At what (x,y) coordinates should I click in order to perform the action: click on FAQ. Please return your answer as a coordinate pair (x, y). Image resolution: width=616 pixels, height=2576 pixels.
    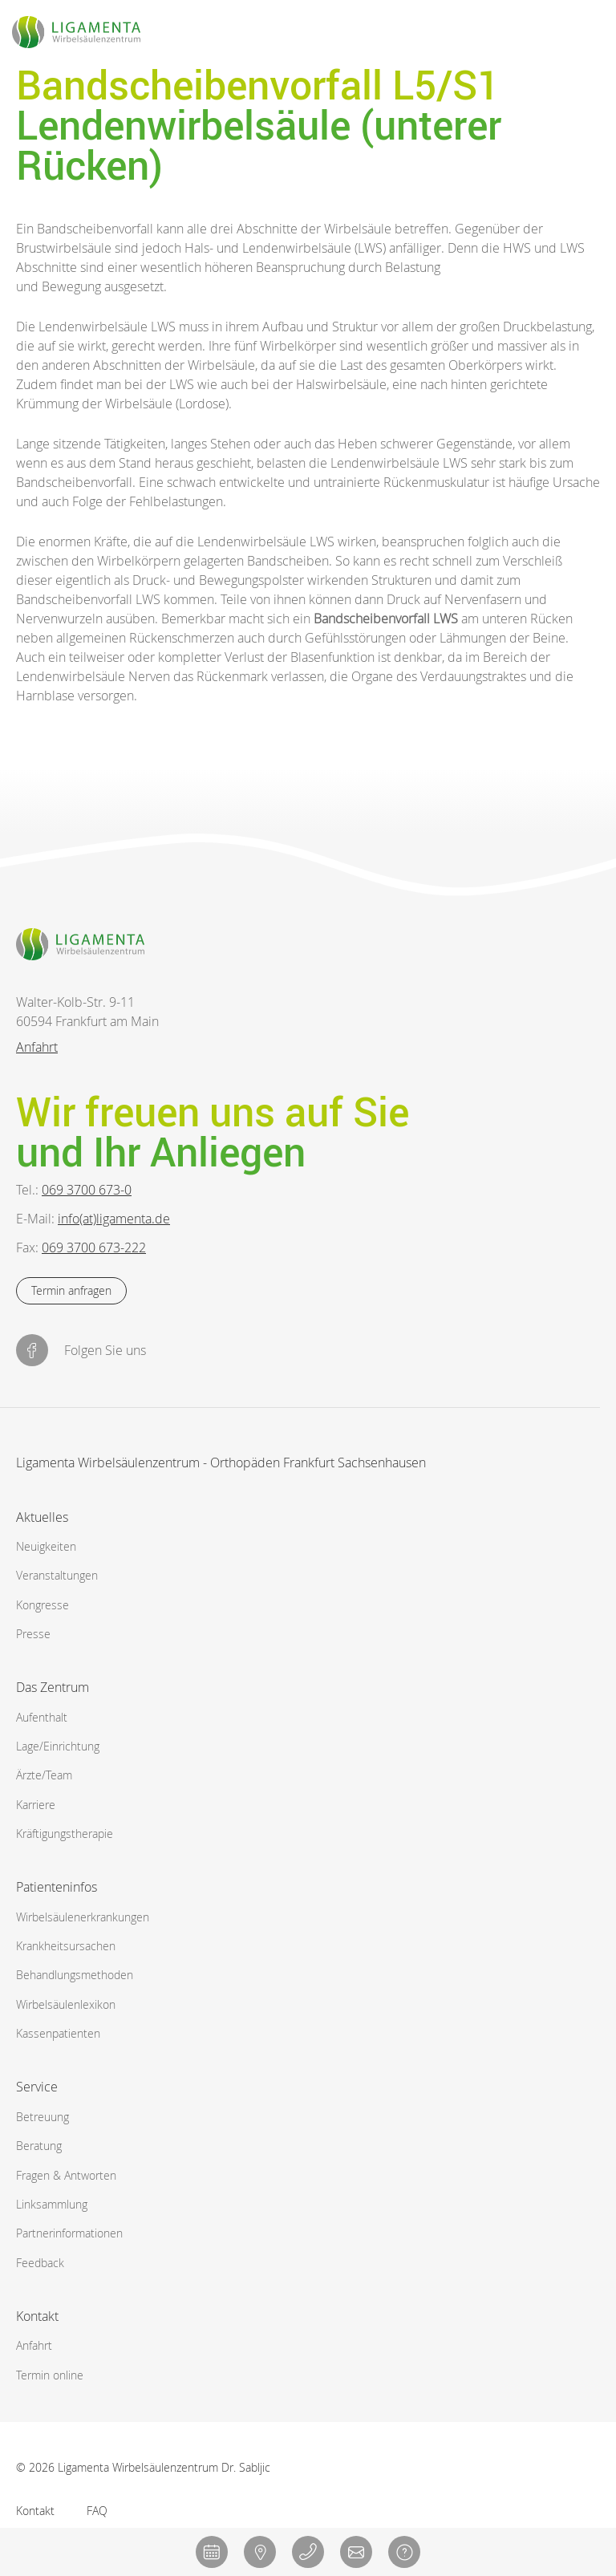
    Looking at the image, I should click on (97, 2510).